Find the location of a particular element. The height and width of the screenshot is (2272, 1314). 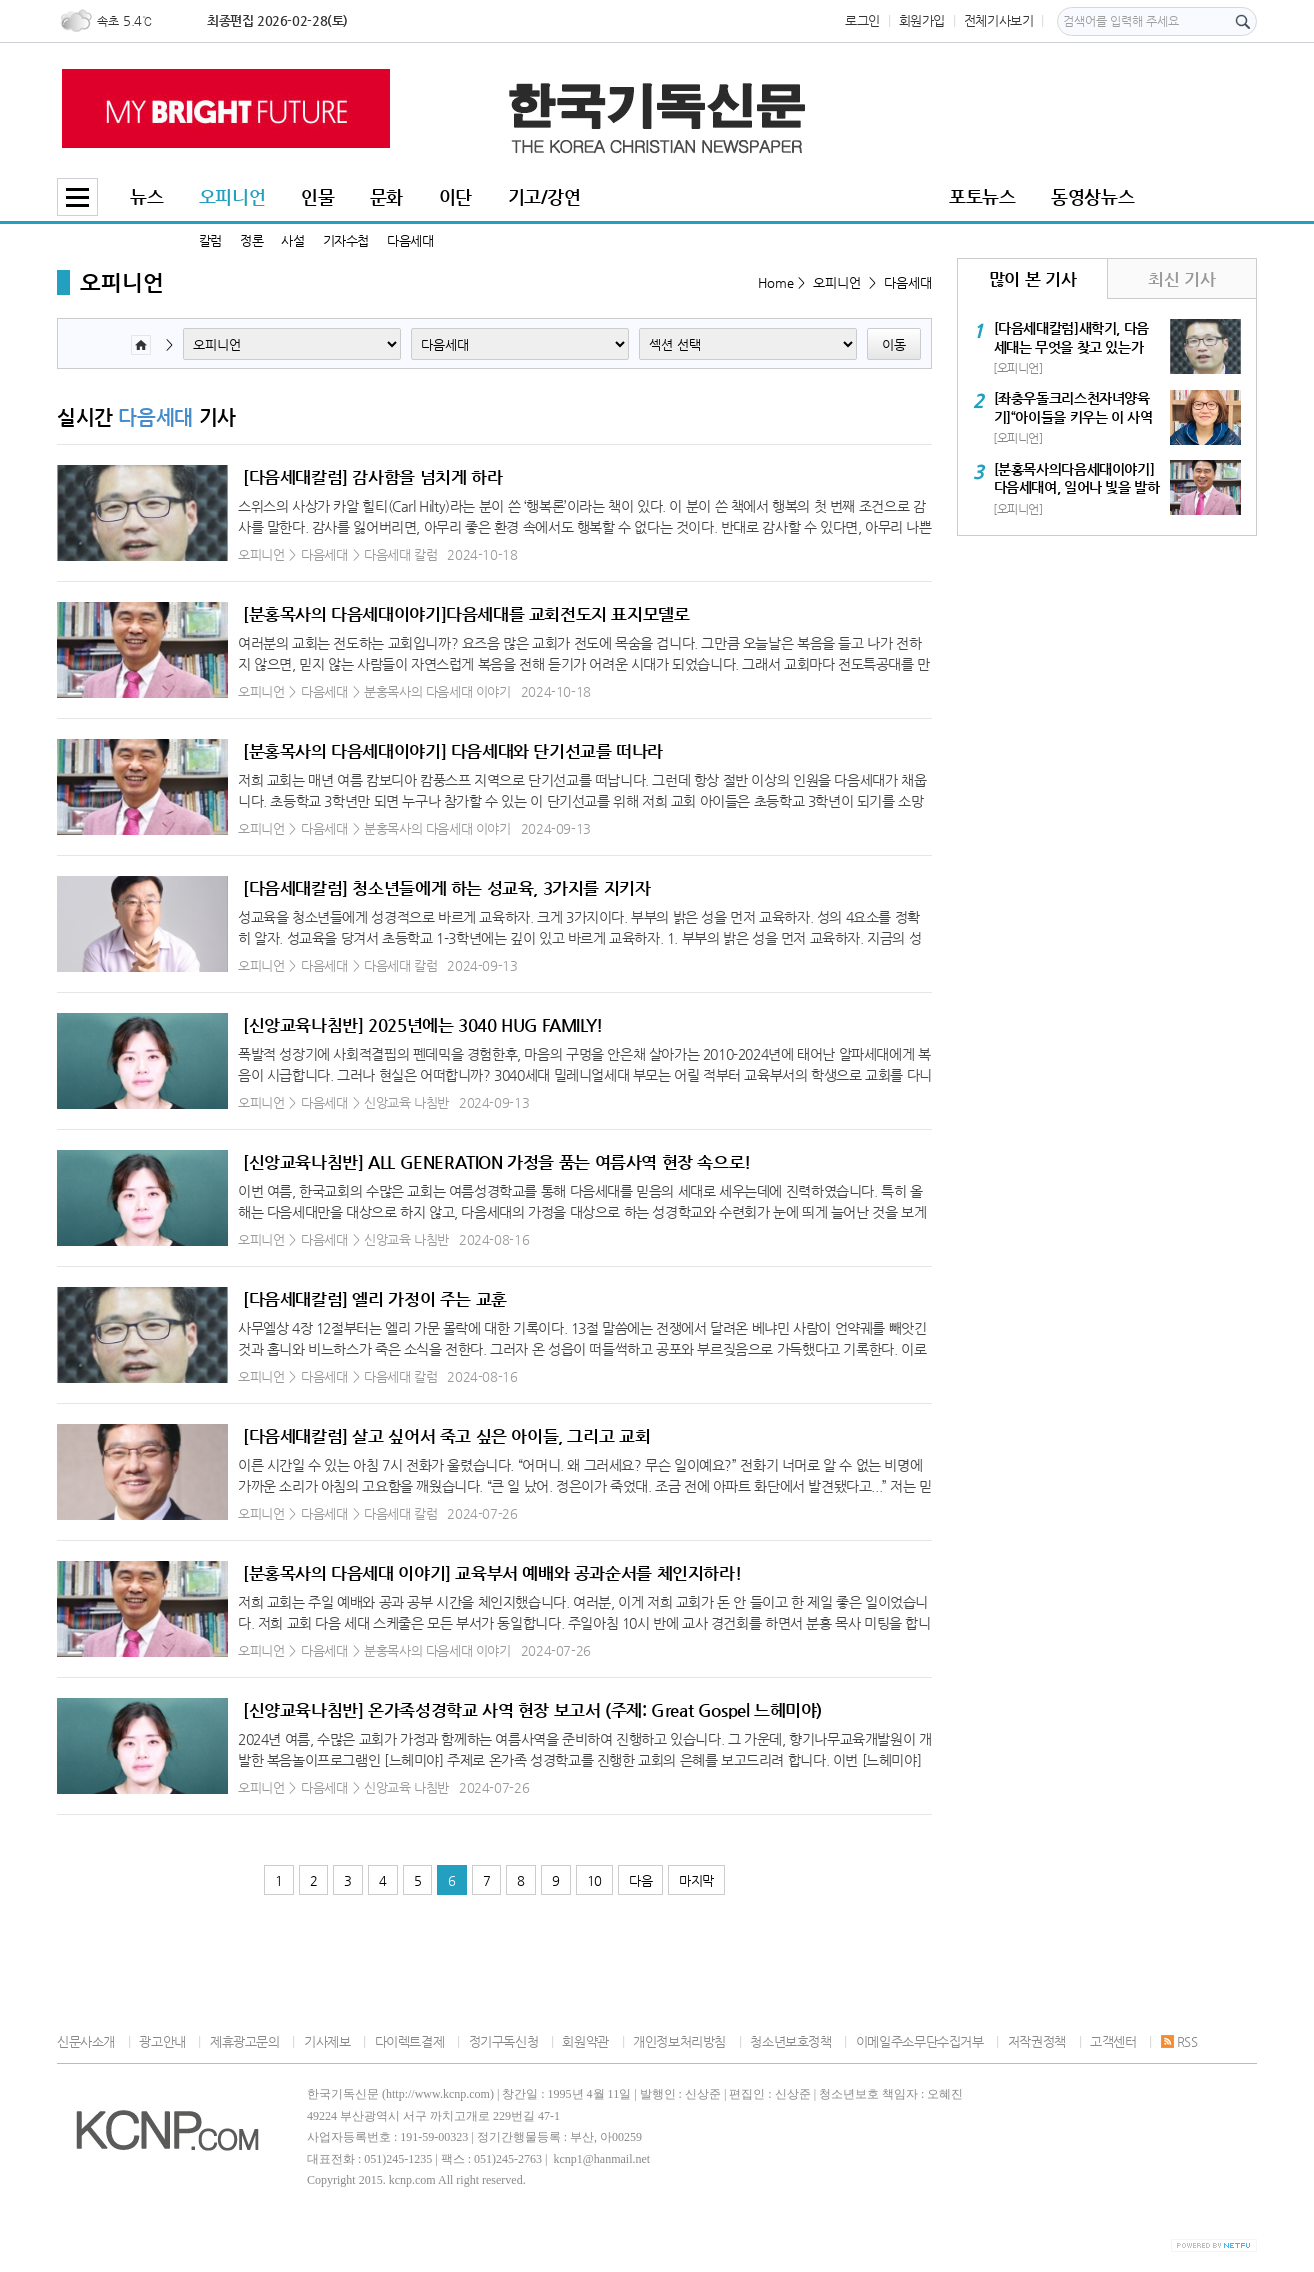

10 is located at coordinates (594, 1880).